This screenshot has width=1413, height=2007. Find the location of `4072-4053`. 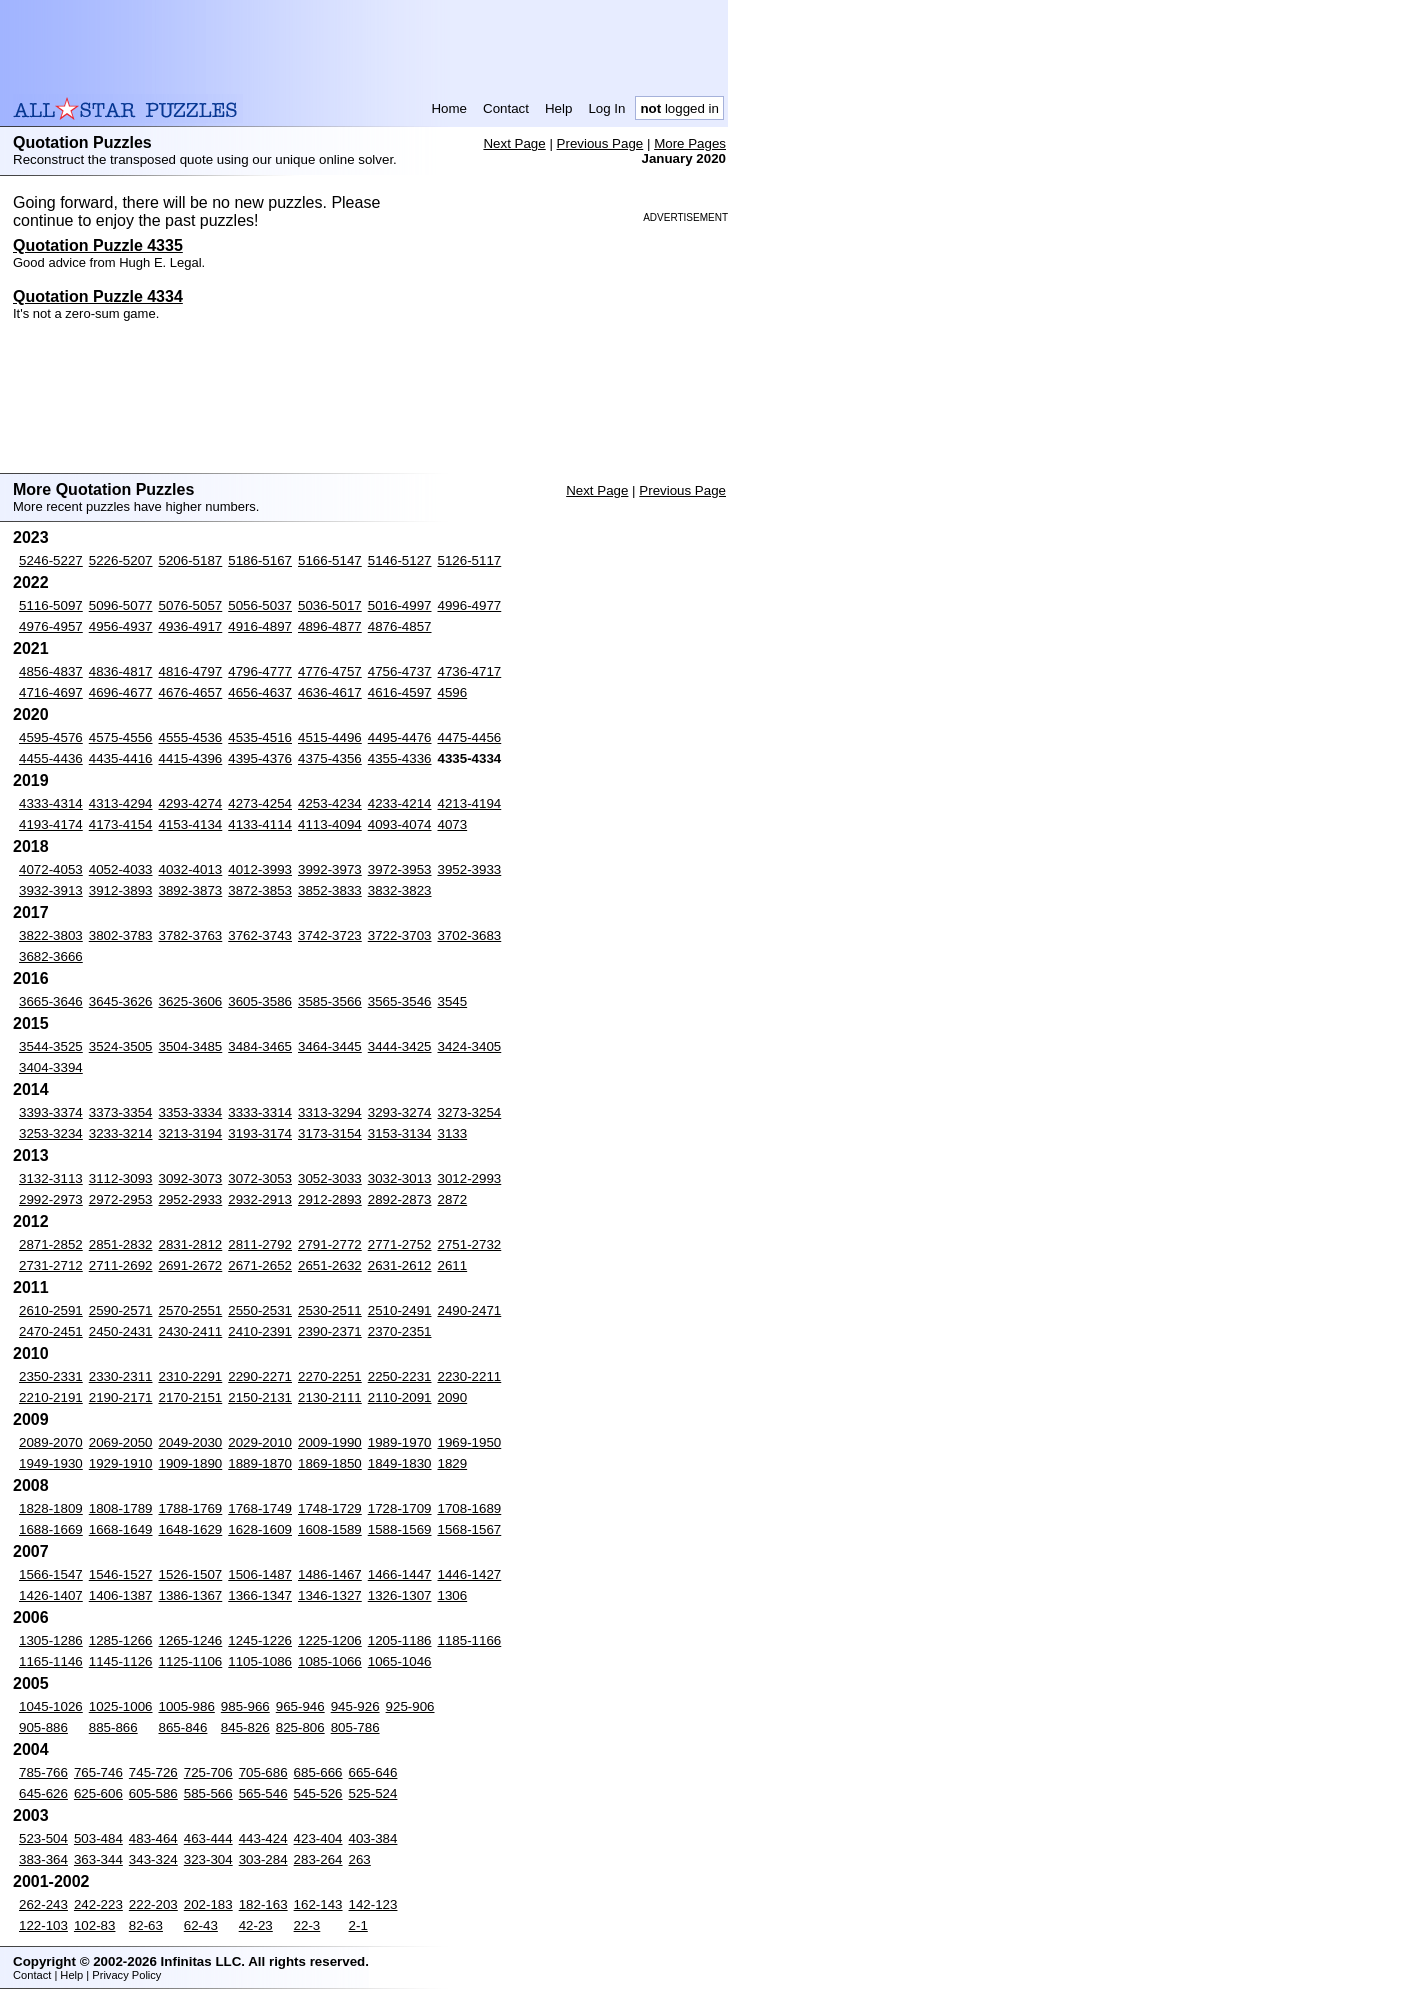

4072-4053 is located at coordinates (51, 869).